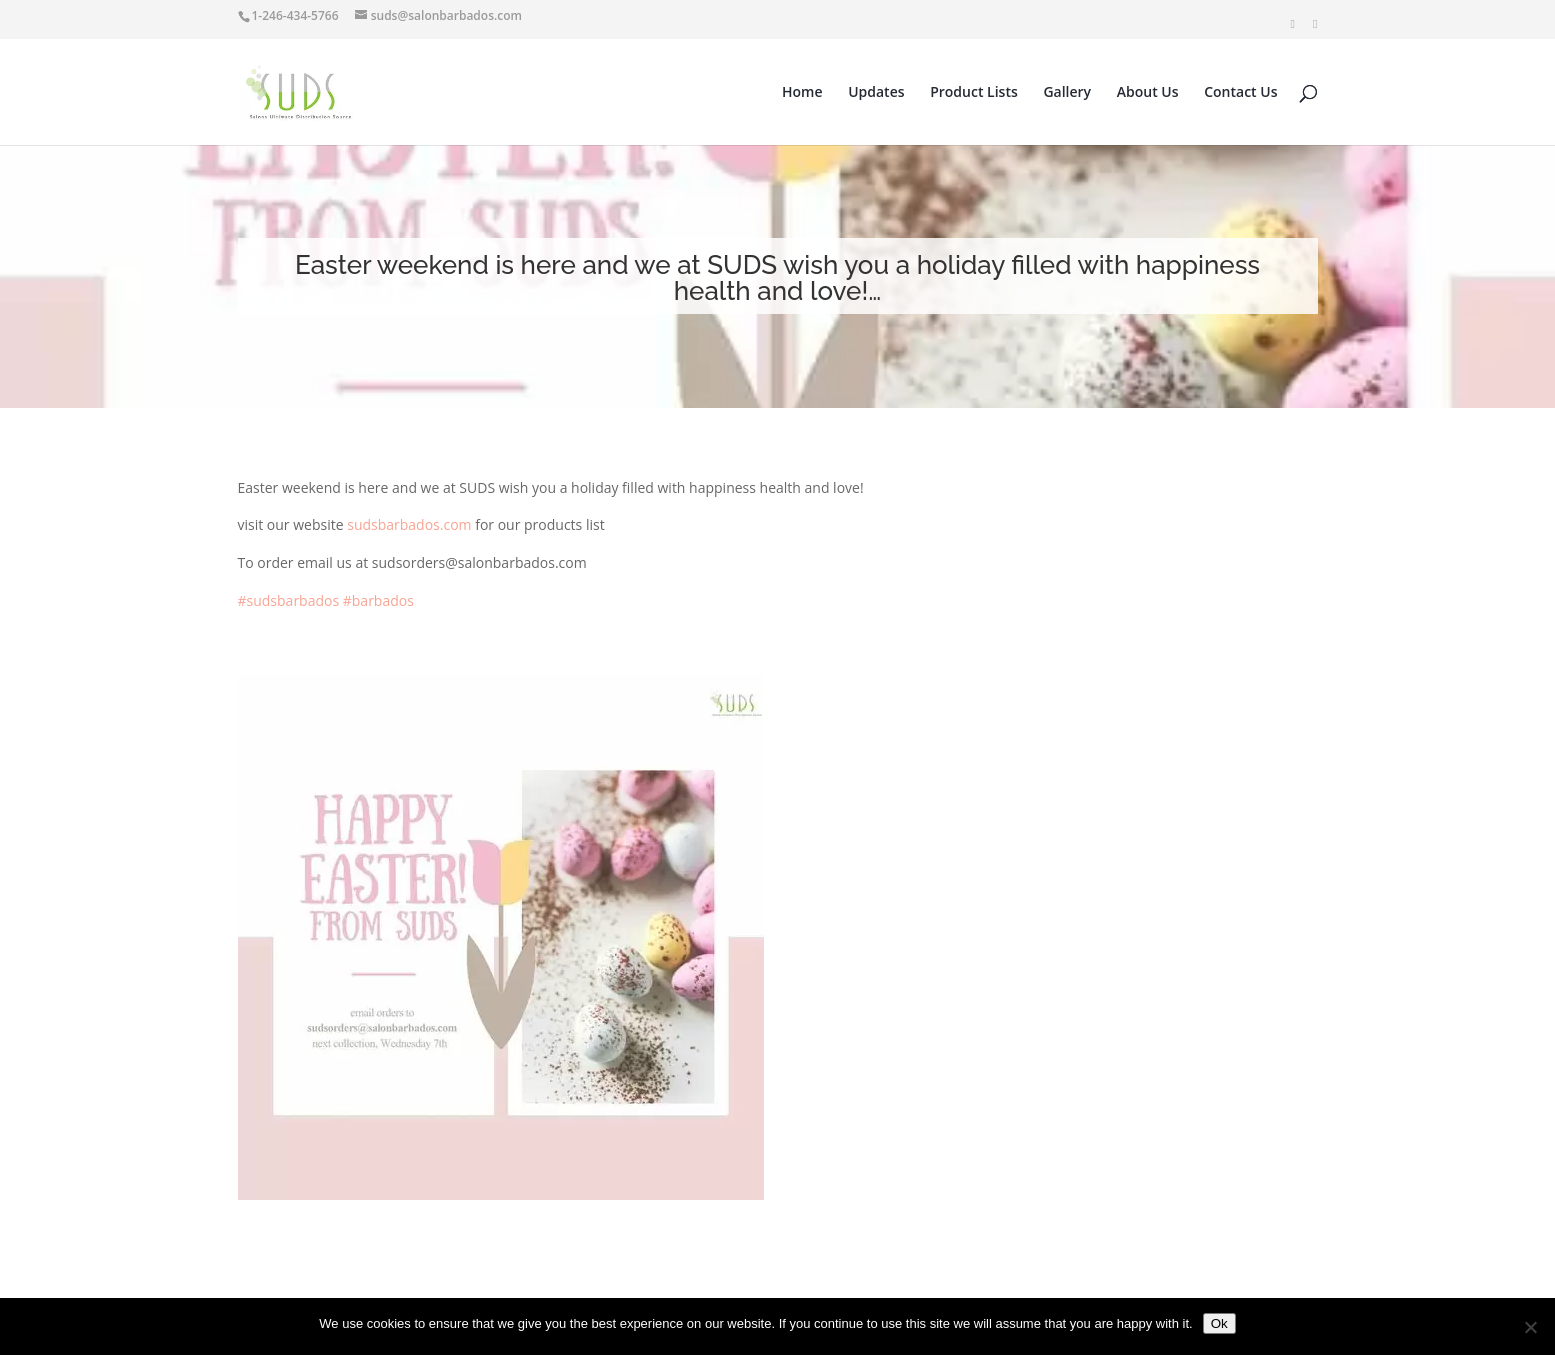 Image resolution: width=1555 pixels, height=1355 pixels. I want to click on Gallery, so click(1067, 93).